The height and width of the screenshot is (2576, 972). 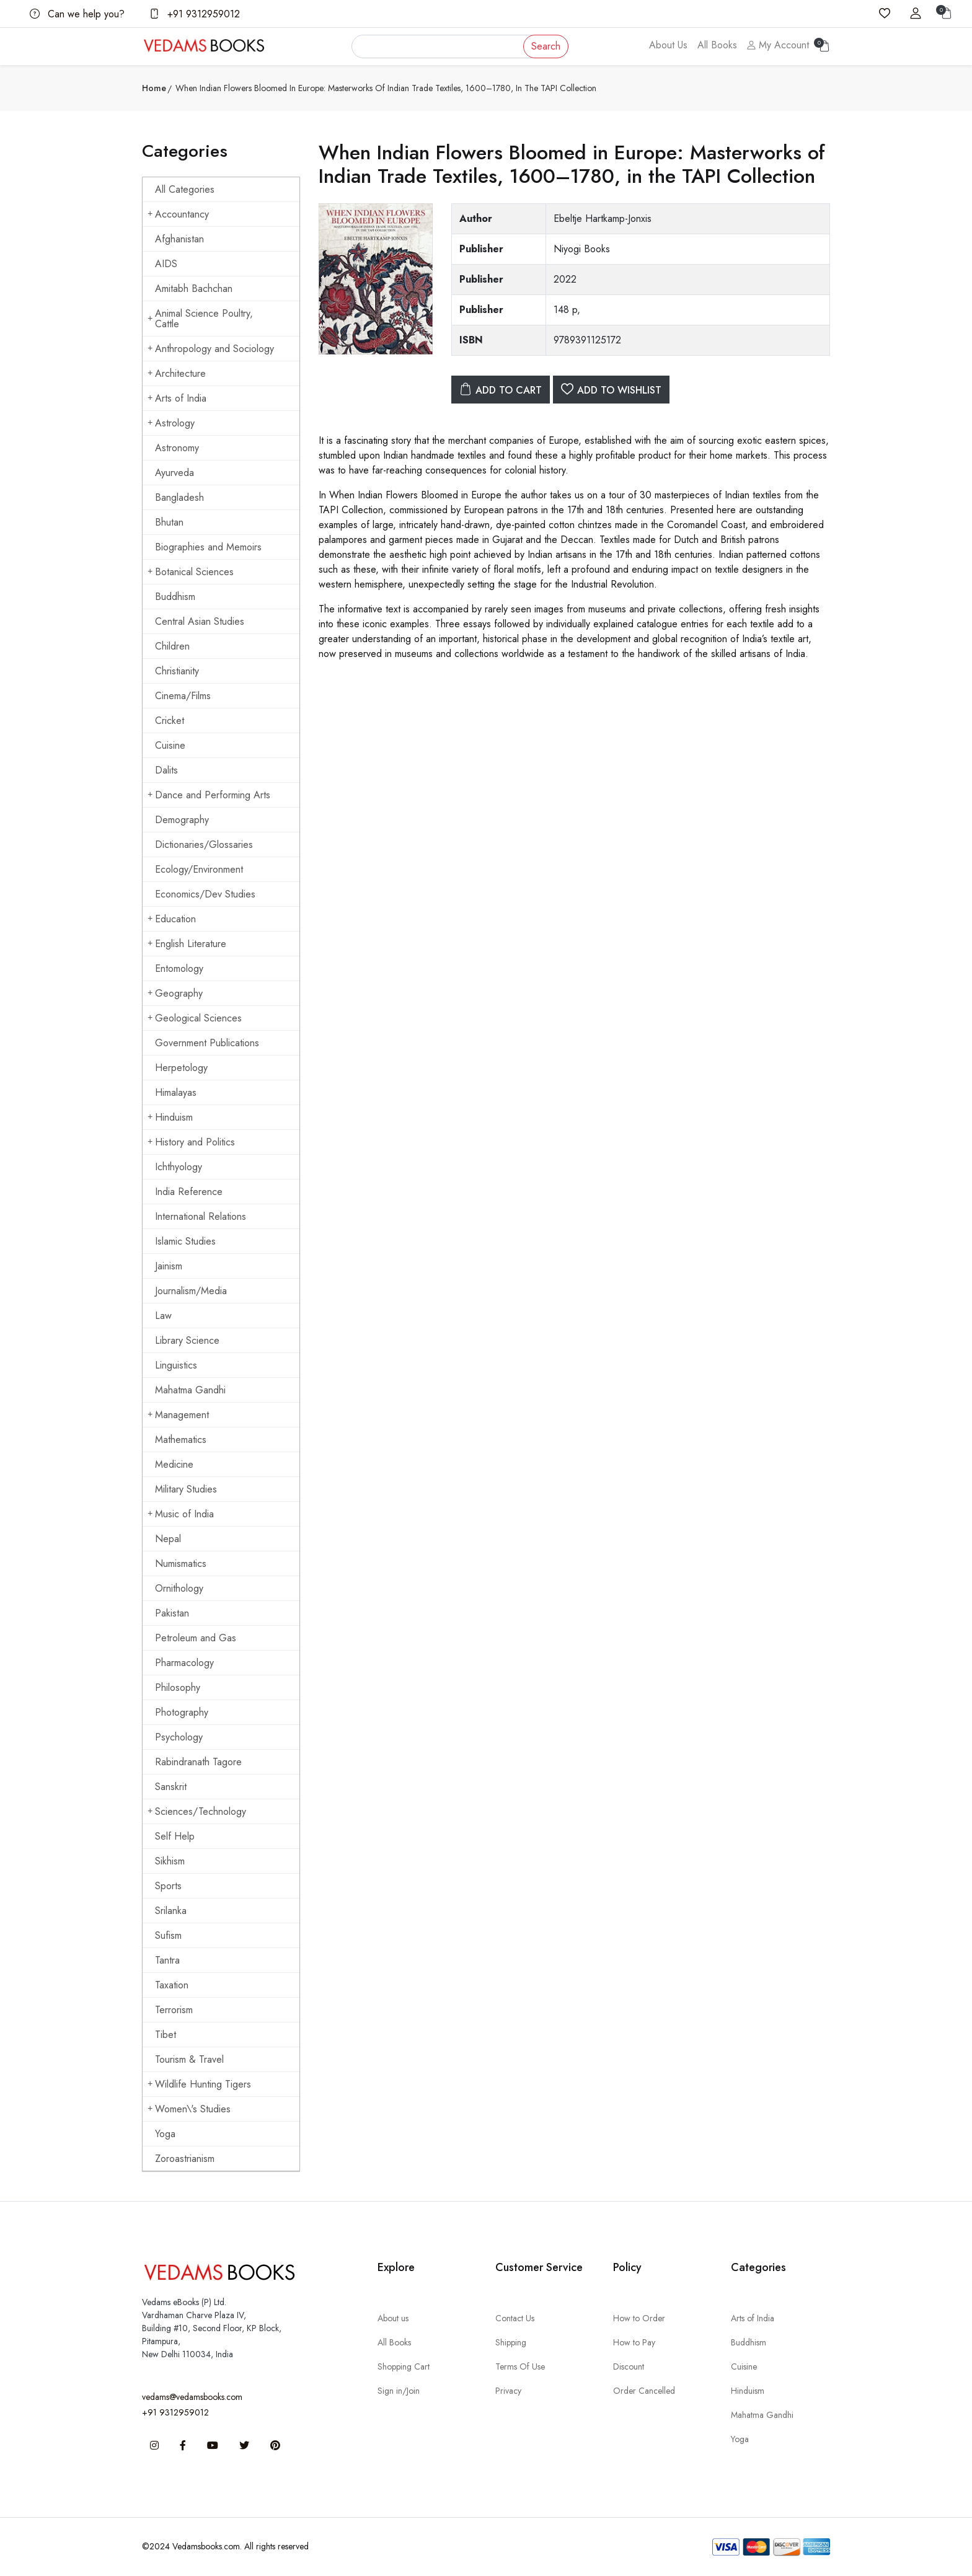 I want to click on Herpetology, so click(x=181, y=1068).